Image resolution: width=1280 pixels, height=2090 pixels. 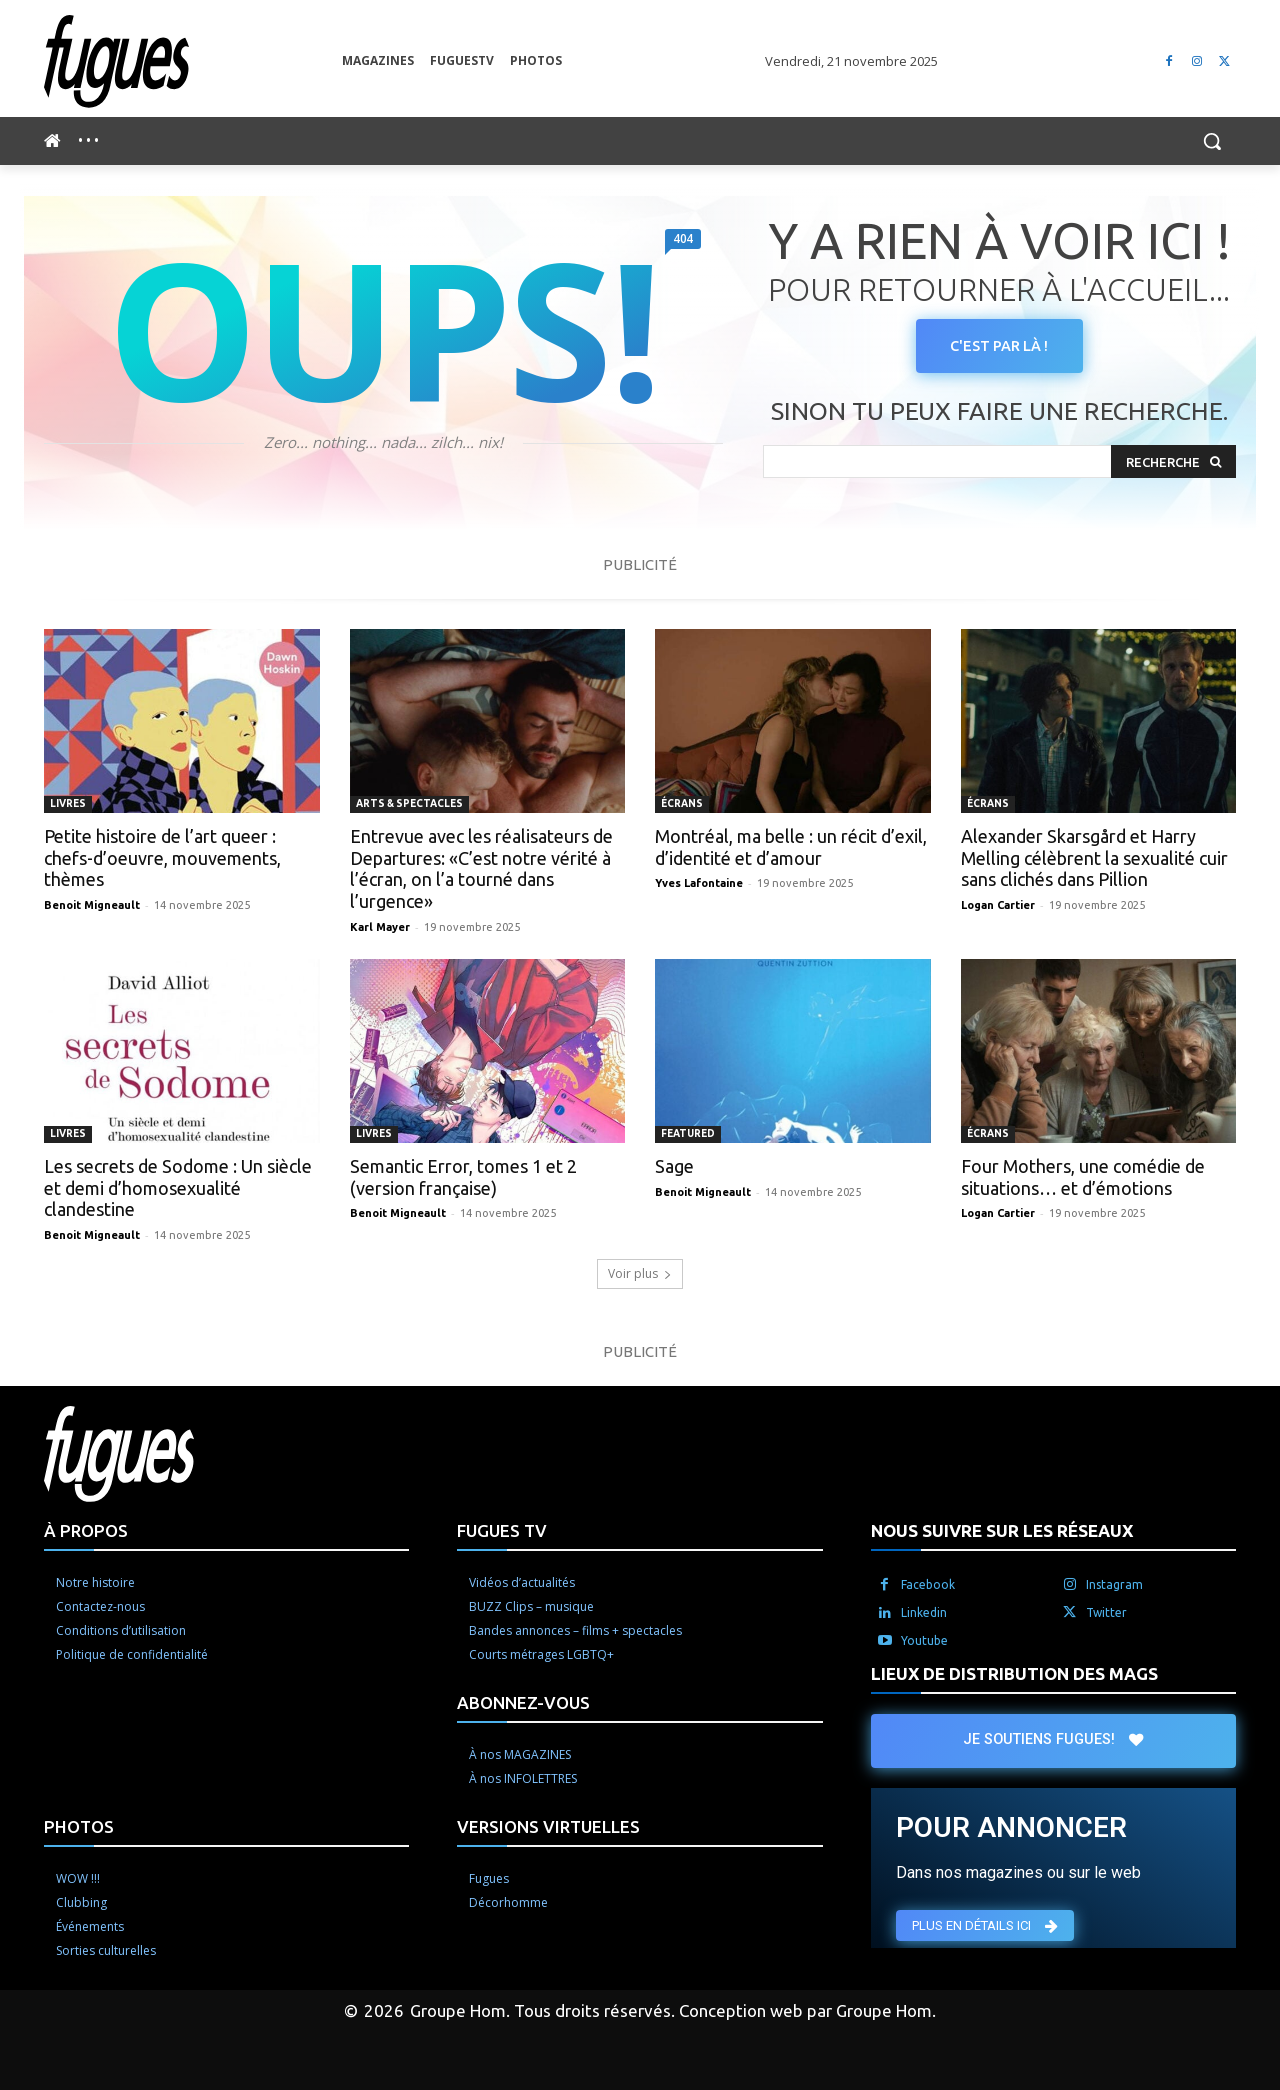 What do you see at coordinates (1106, 1612) in the screenshot?
I see `Twitter` at bounding box center [1106, 1612].